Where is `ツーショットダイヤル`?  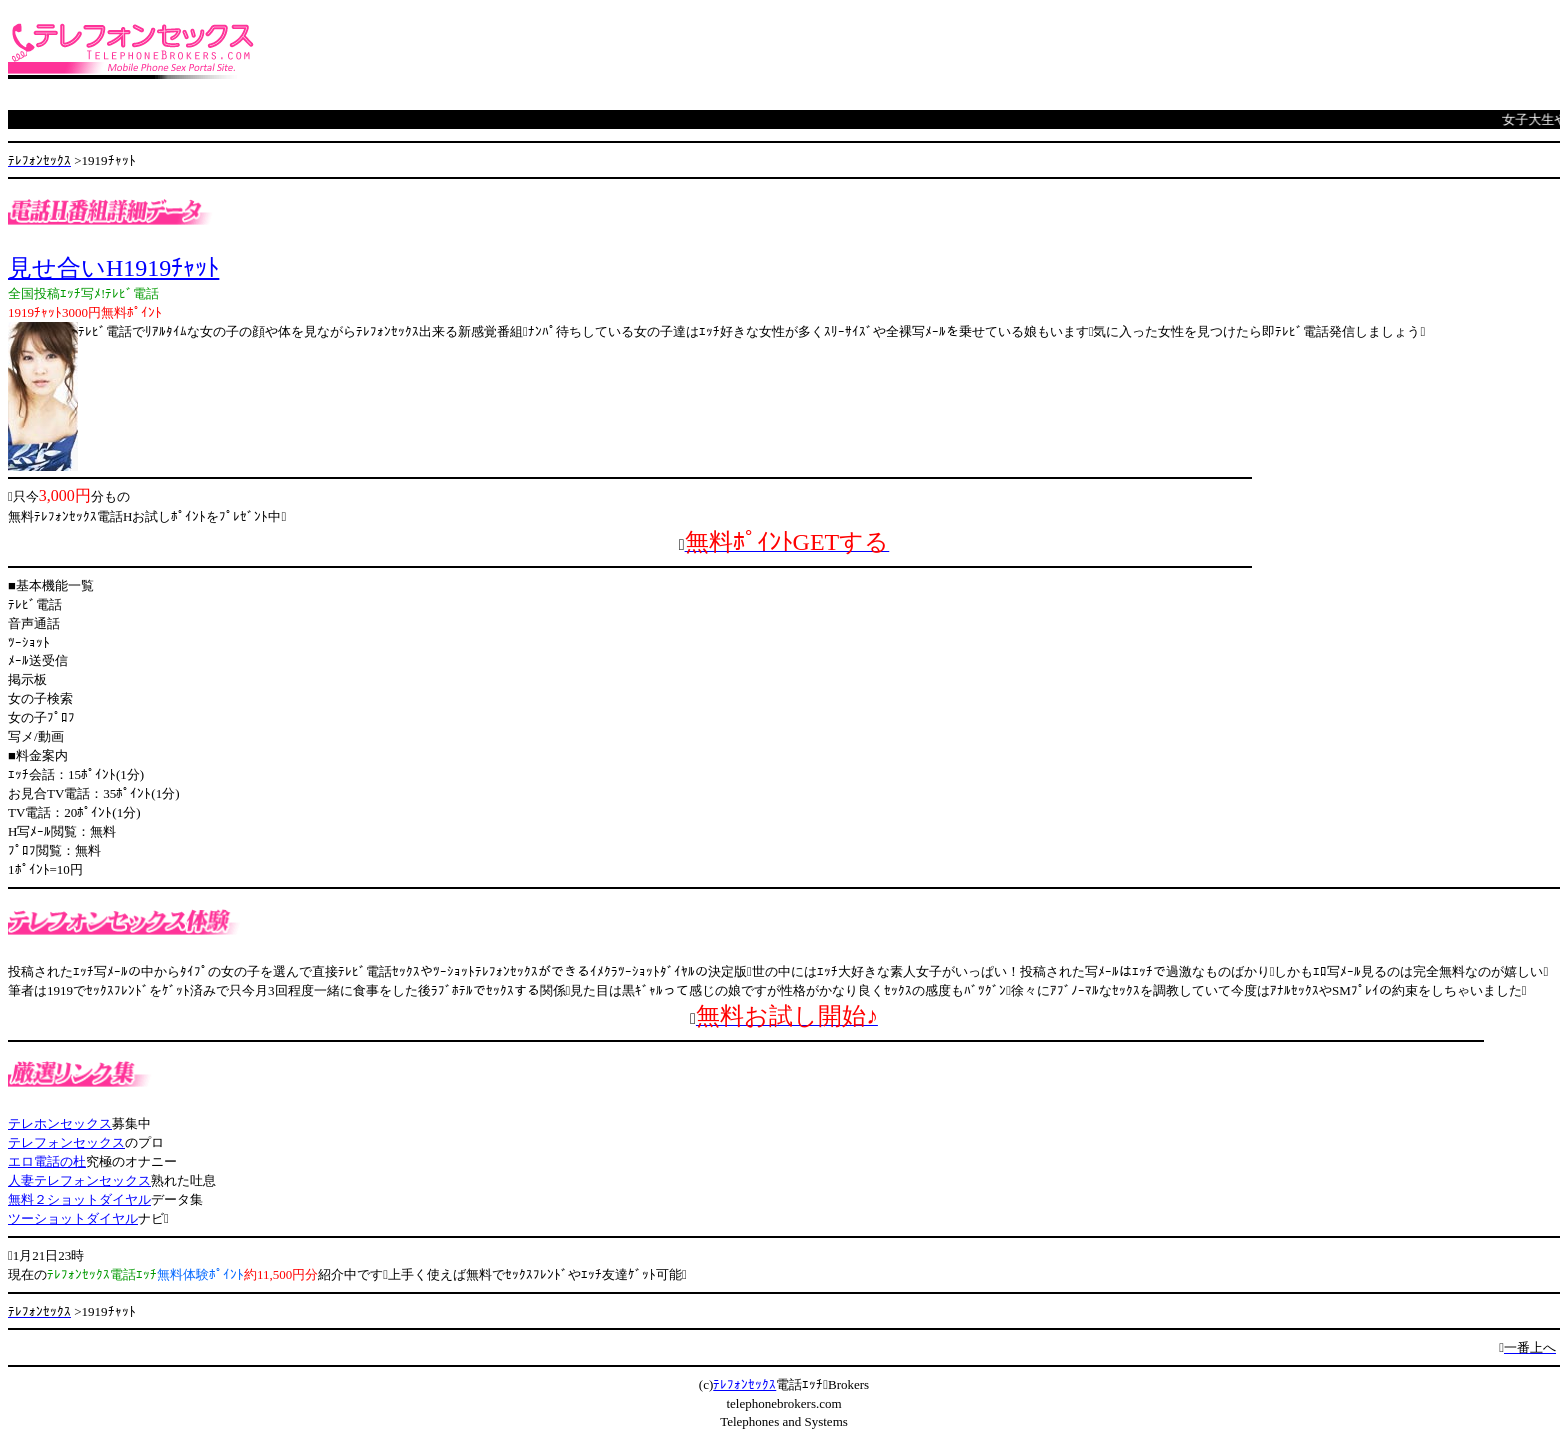
ツーショットダイヤル is located at coordinates (73, 1218).